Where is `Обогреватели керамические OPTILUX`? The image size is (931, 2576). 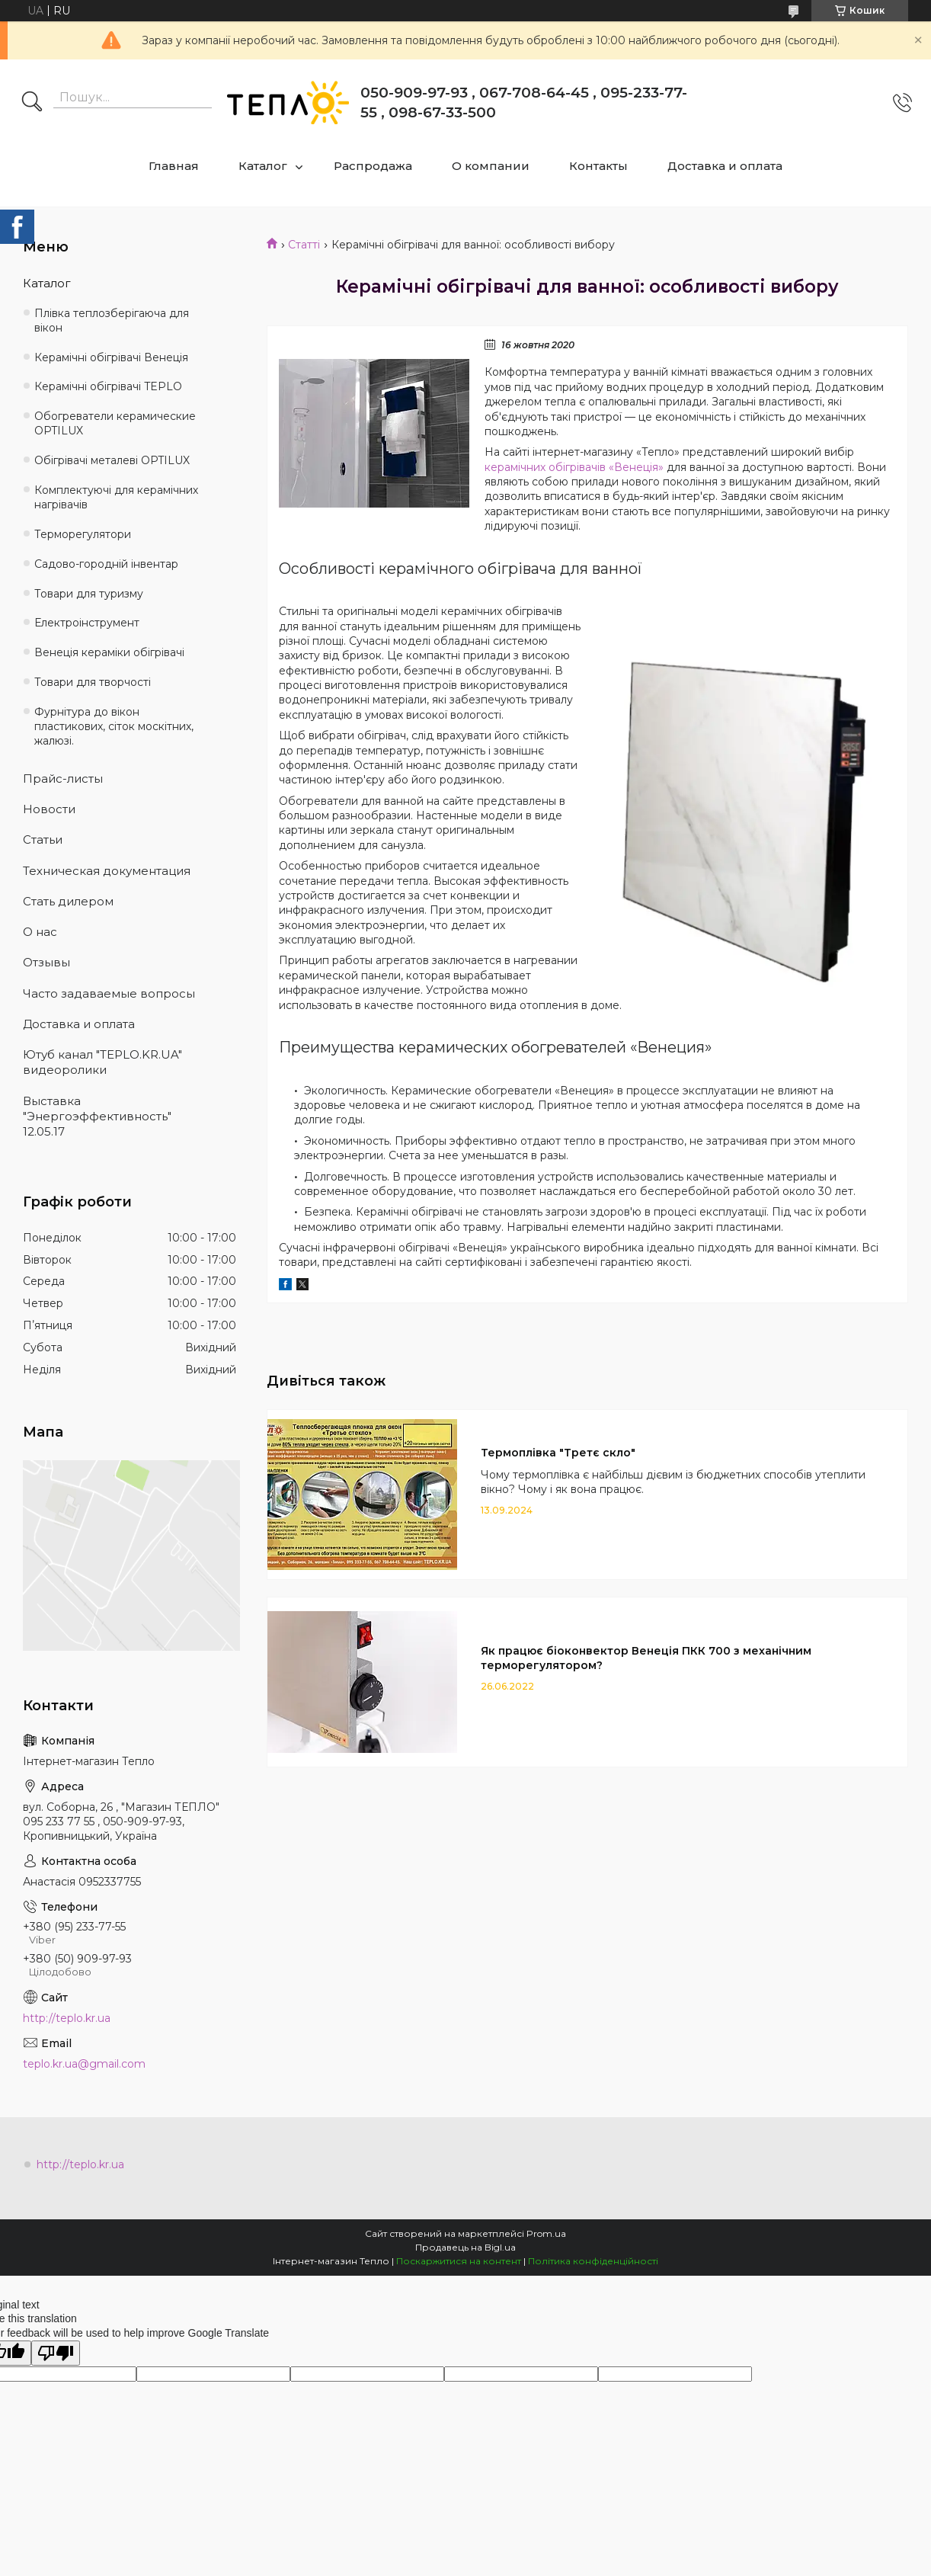 Обогреватели керамические OPTILUX is located at coordinates (115, 423).